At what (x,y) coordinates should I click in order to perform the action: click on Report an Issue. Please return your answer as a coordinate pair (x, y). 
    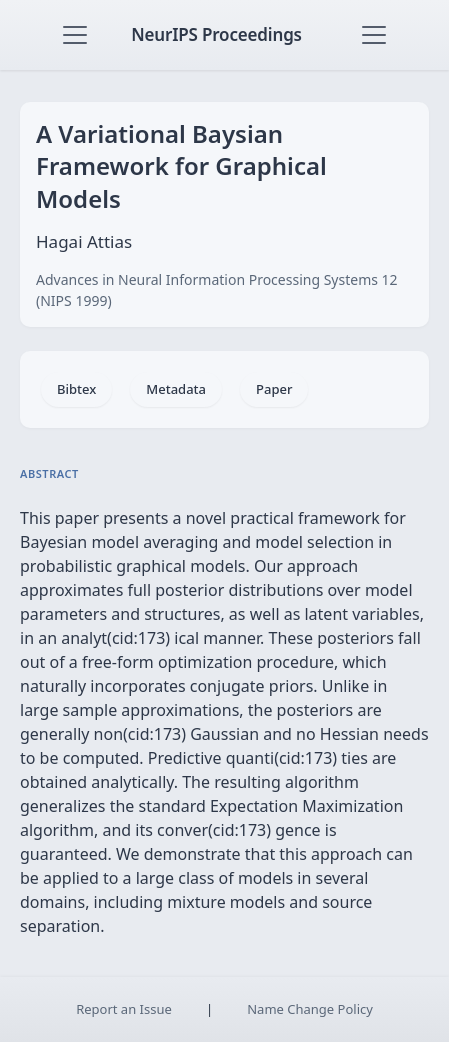
    Looking at the image, I should click on (124, 1009).